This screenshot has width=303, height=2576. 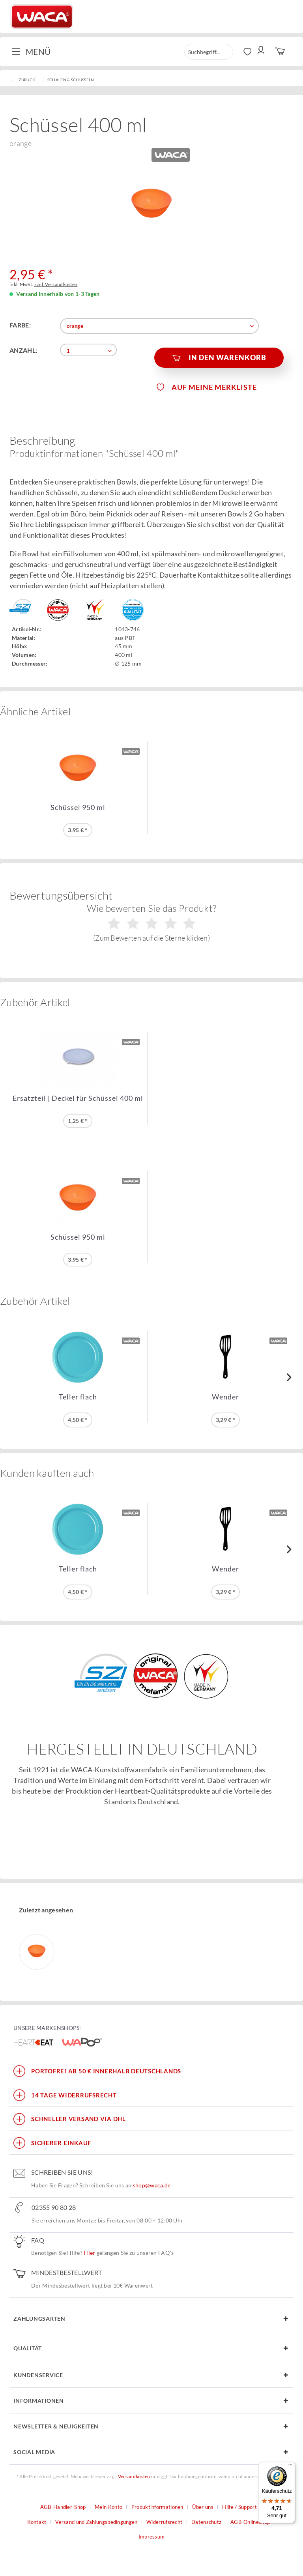 What do you see at coordinates (37, 2522) in the screenshot?
I see `Kontakt` at bounding box center [37, 2522].